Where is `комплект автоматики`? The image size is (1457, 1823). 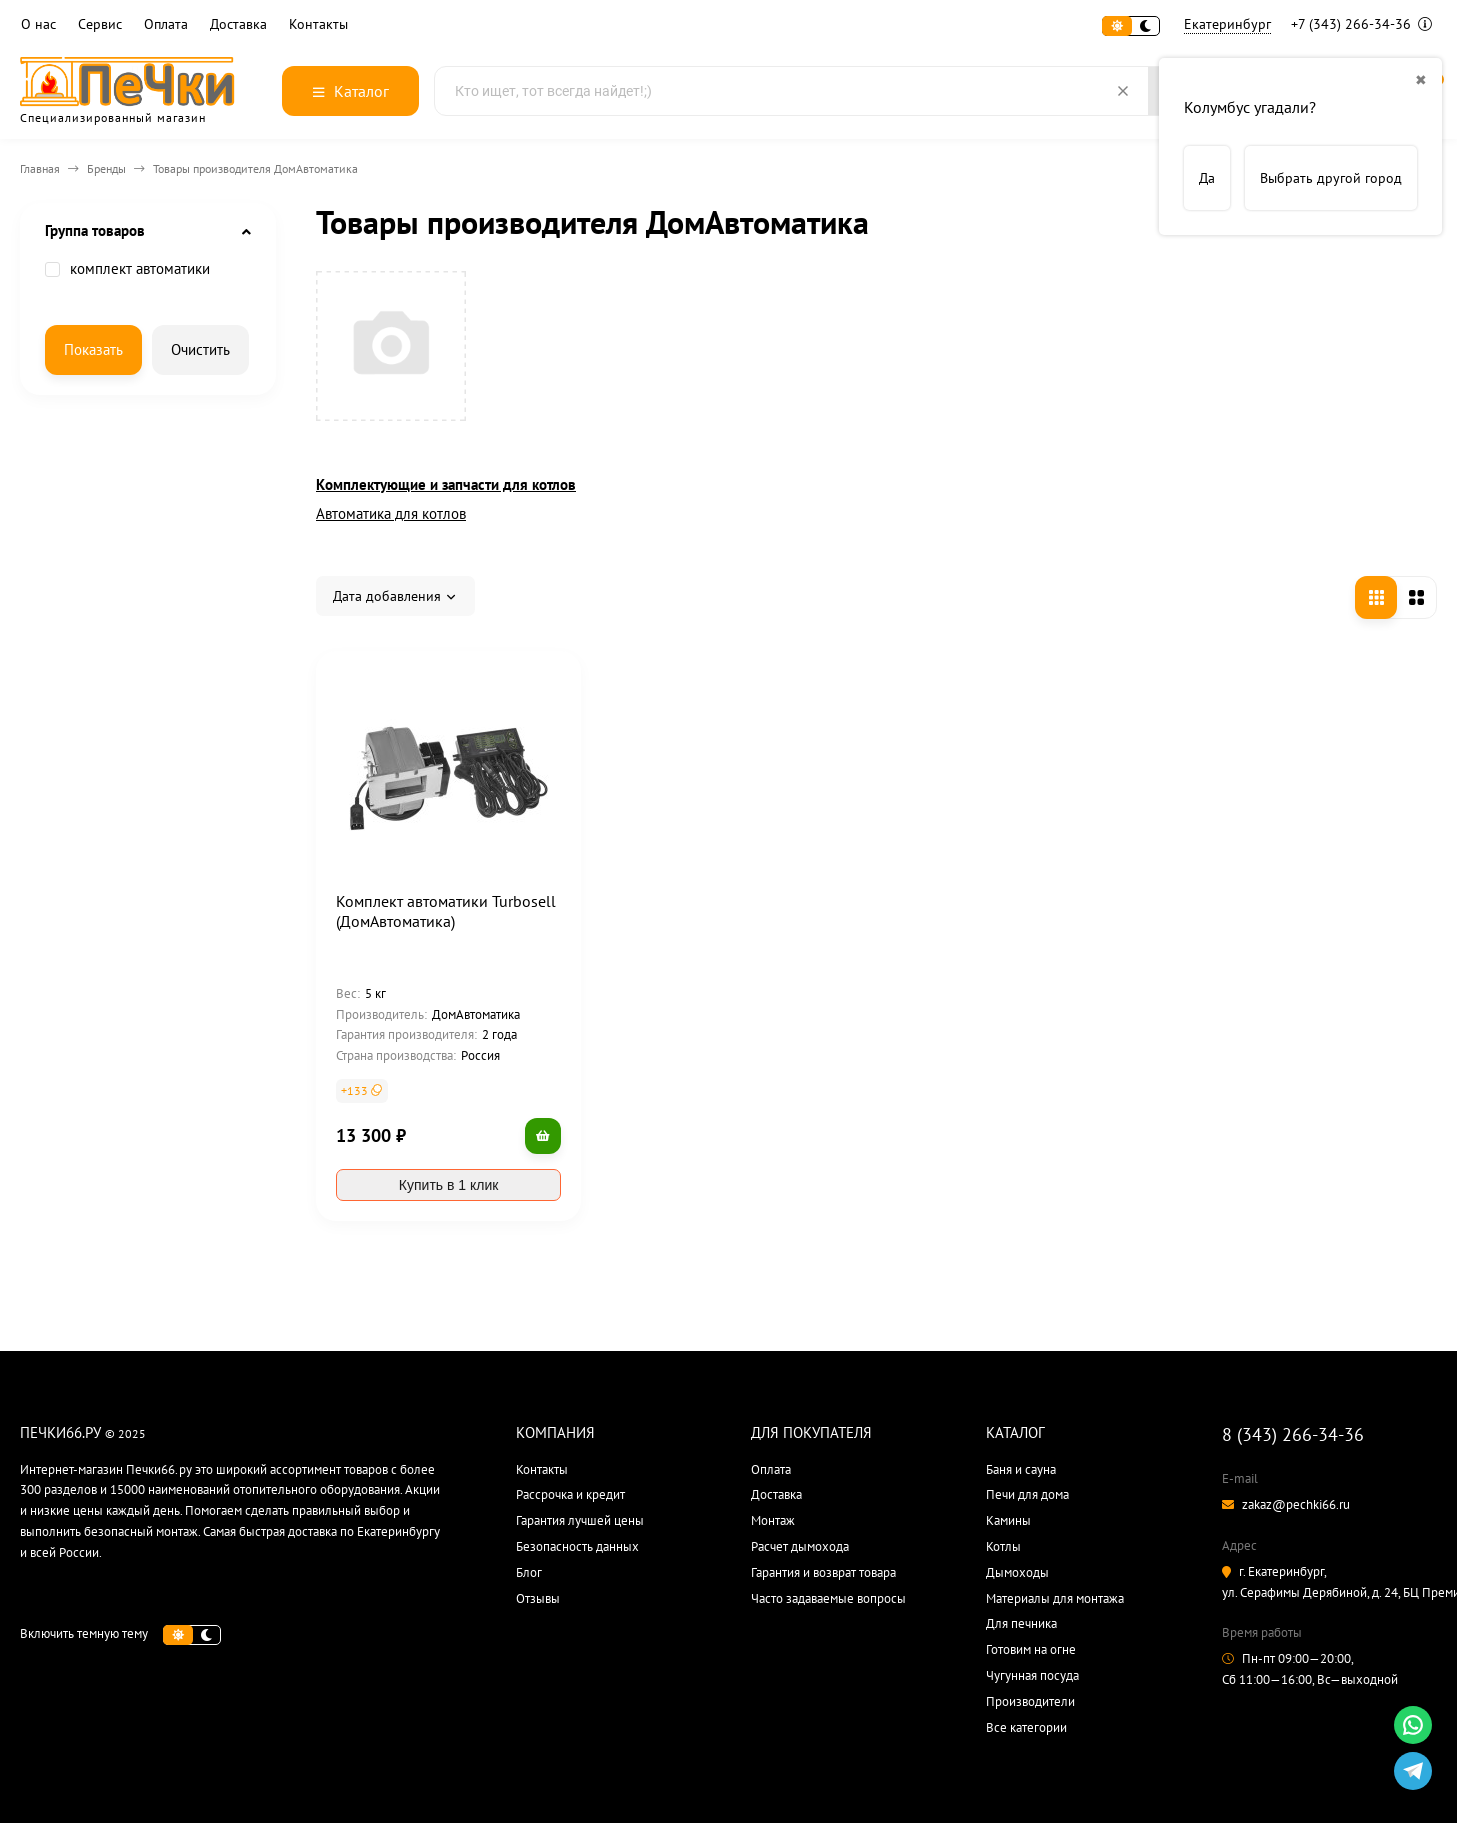 комплект автоматики is located at coordinates (127, 269).